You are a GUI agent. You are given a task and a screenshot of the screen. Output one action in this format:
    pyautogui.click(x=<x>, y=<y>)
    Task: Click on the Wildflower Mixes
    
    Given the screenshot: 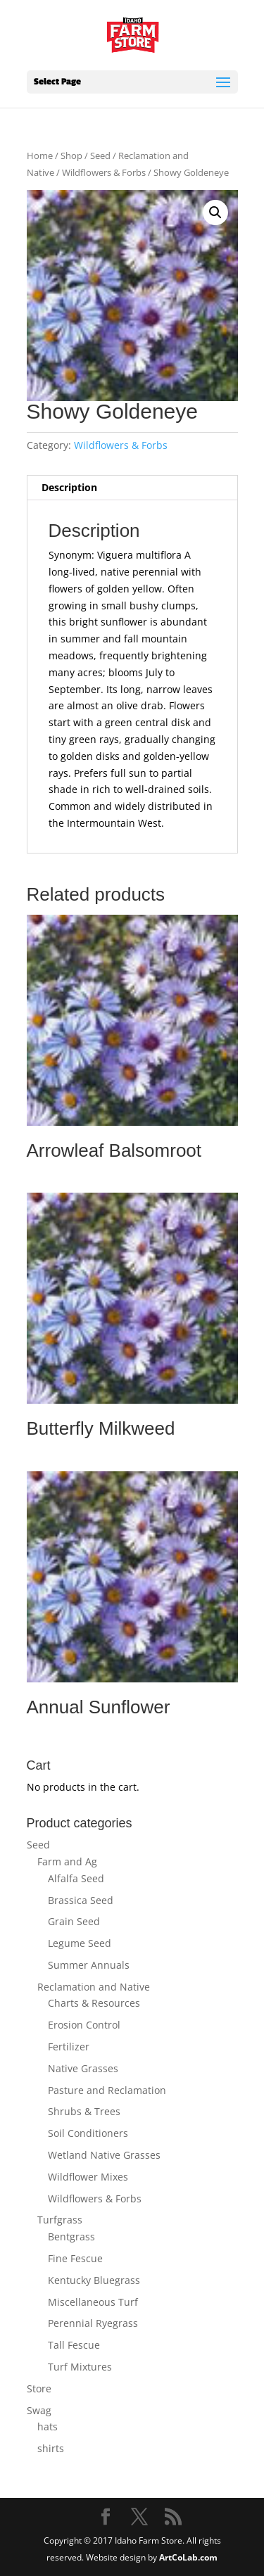 What is the action you would take?
    pyautogui.click(x=88, y=2176)
    